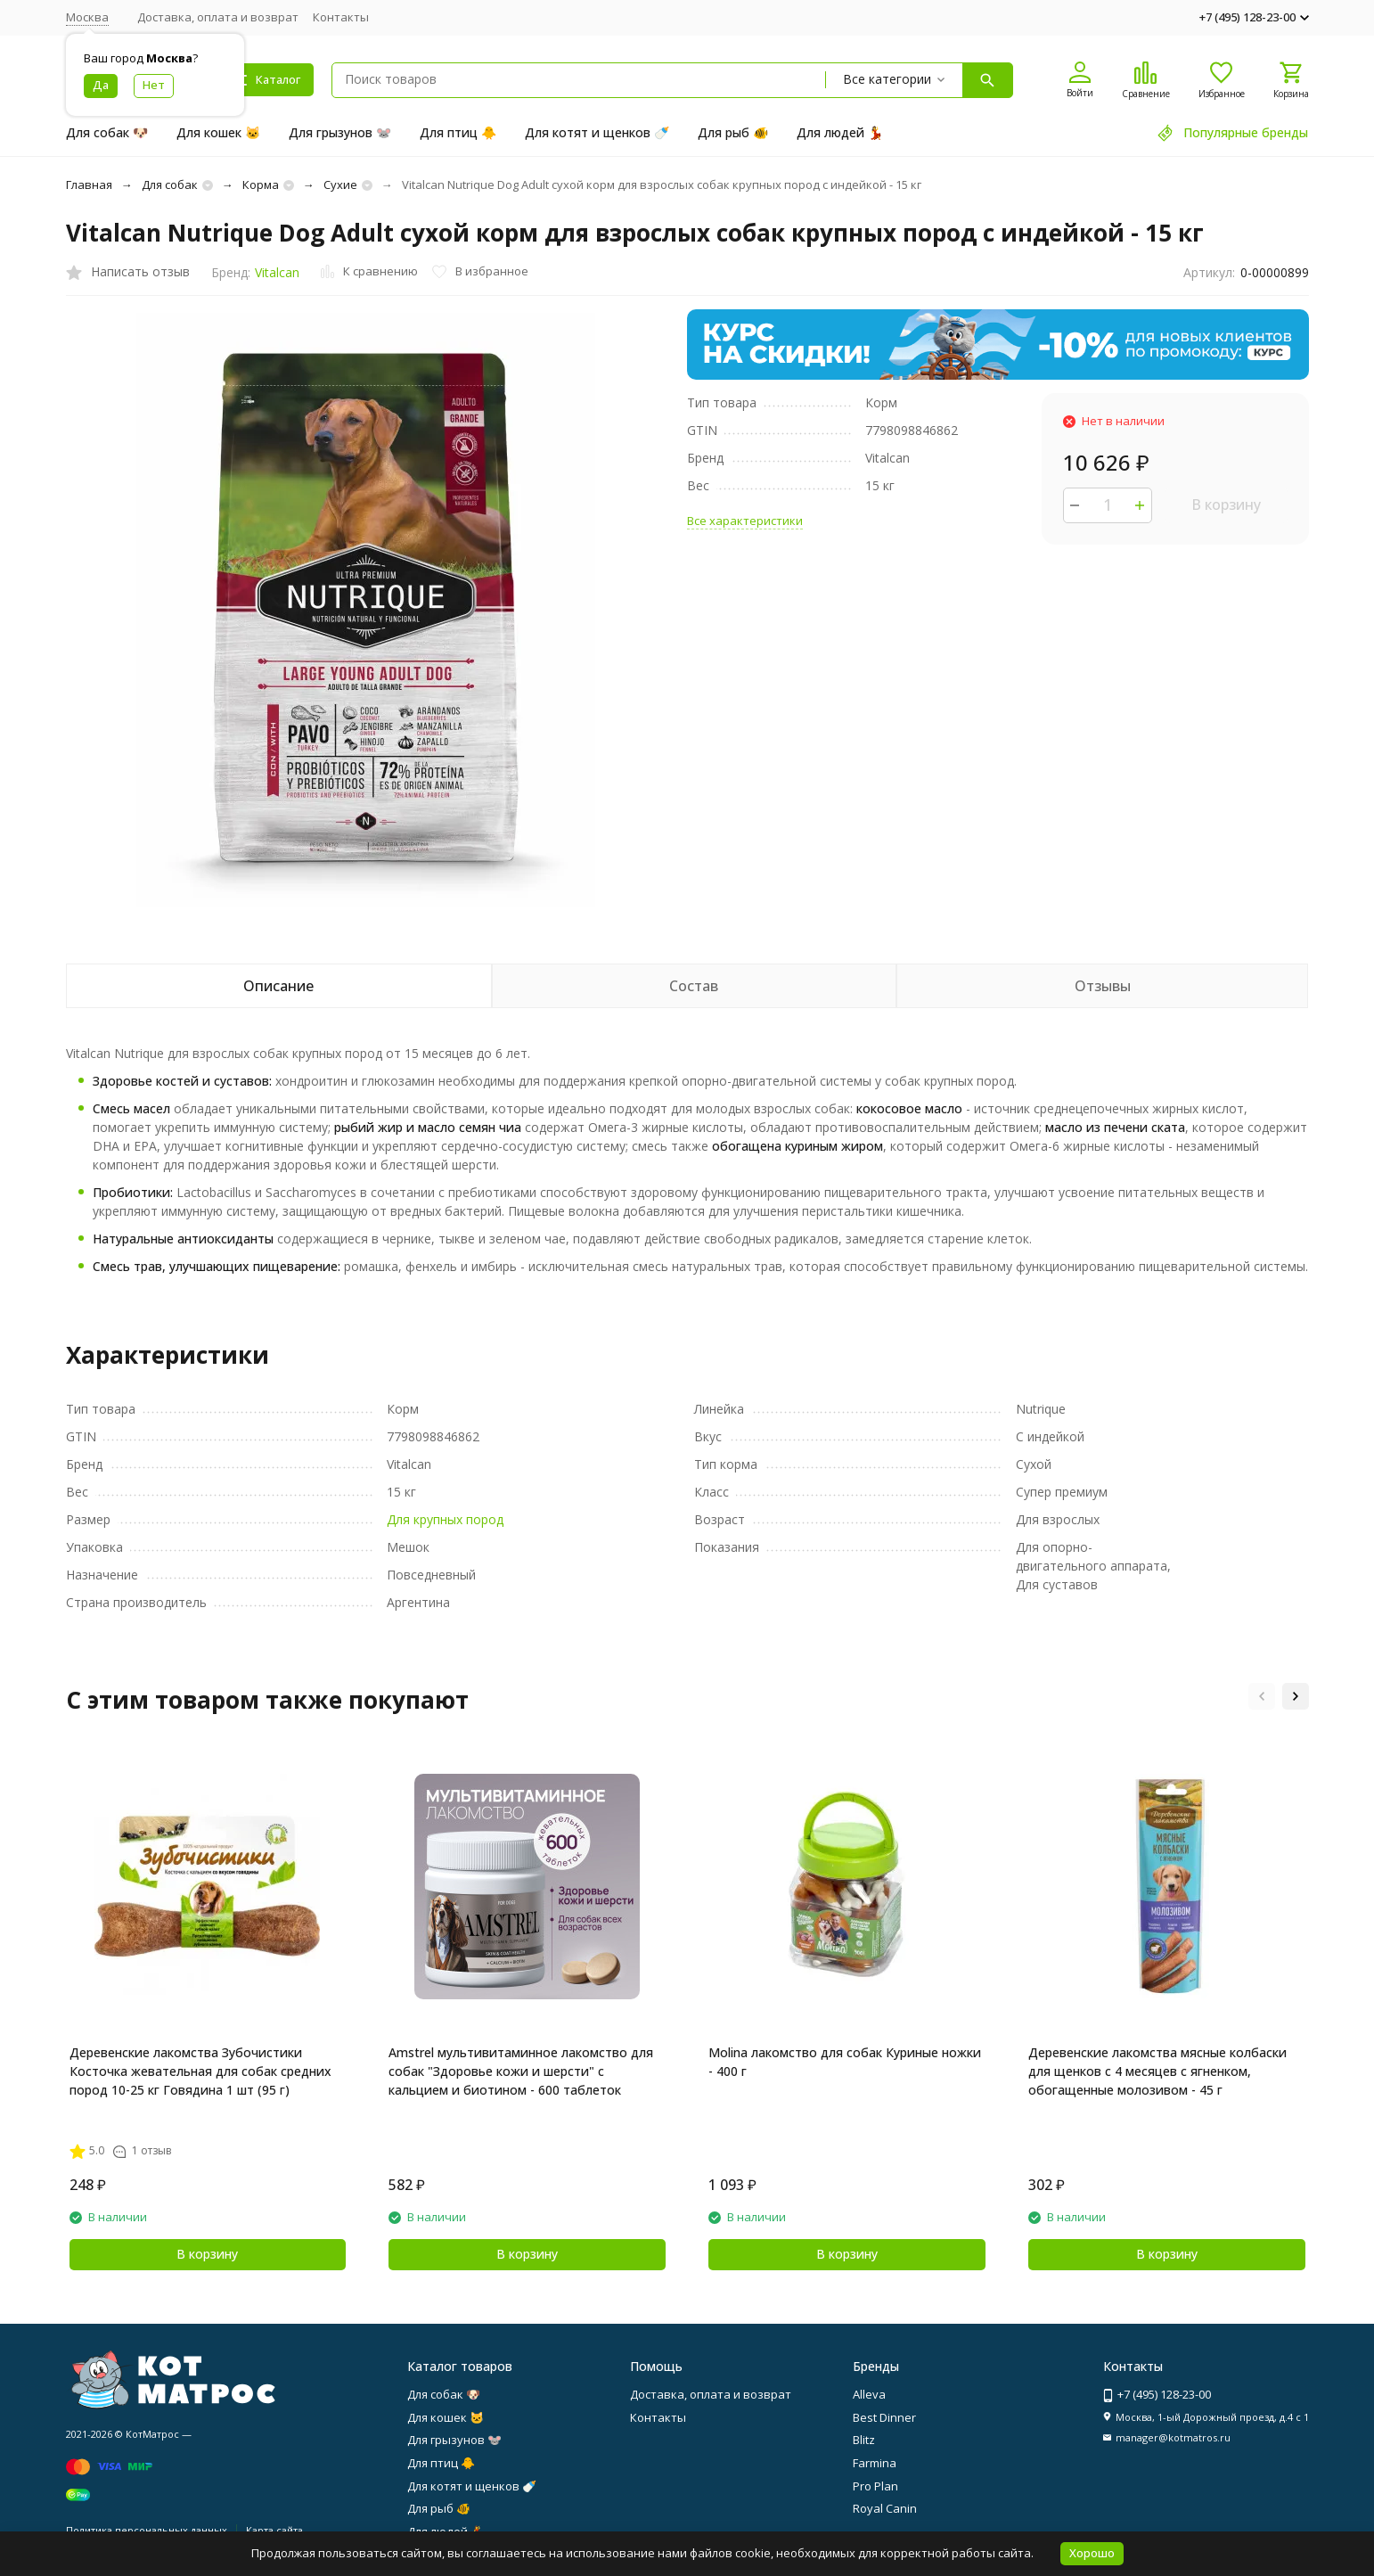 This screenshot has height=2576, width=1374. Describe the element at coordinates (340, 184) in the screenshot. I see `Сухие` at that location.